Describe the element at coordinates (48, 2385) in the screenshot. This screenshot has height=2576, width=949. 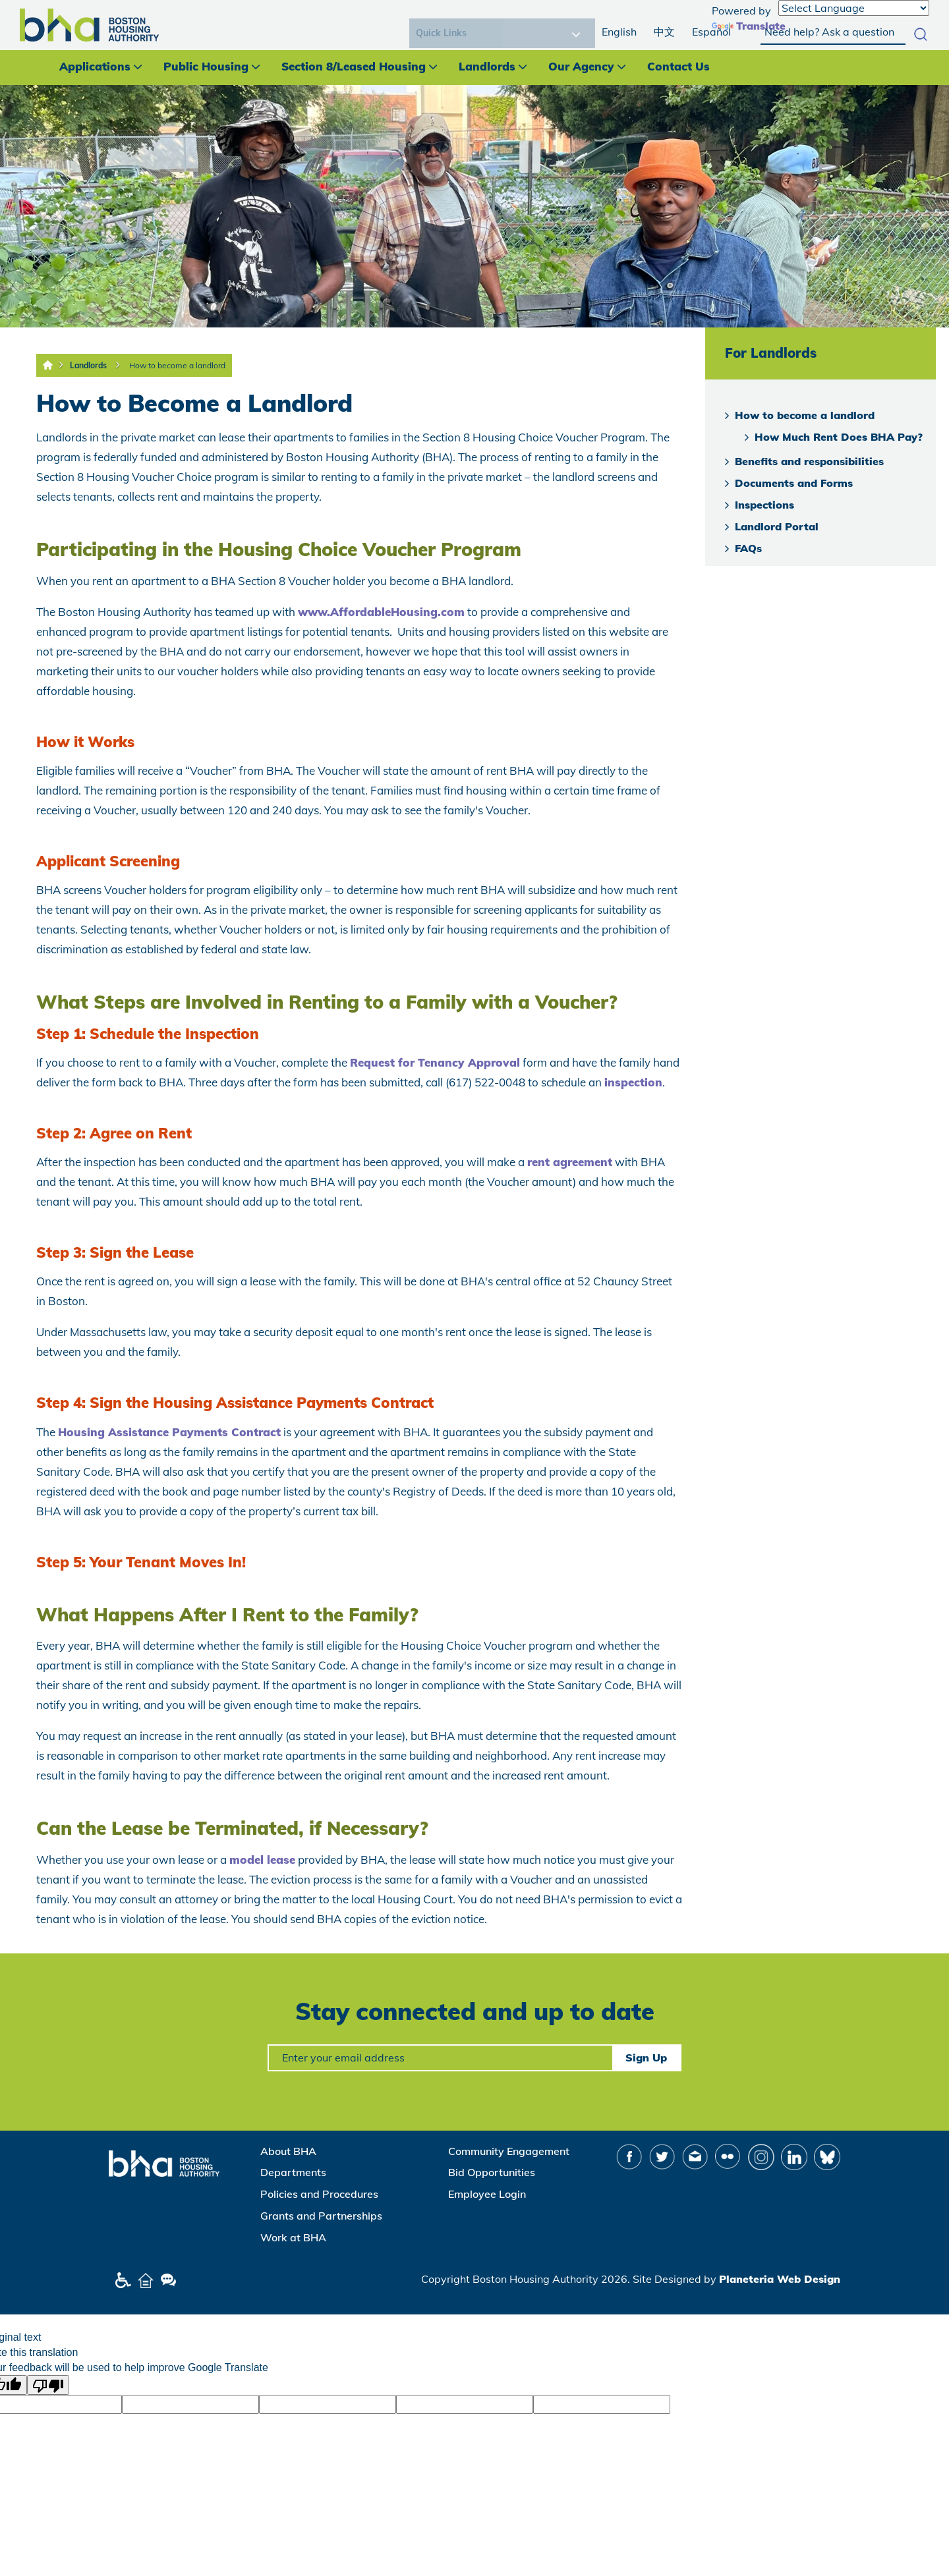
I see `[Poor translation]` at that location.